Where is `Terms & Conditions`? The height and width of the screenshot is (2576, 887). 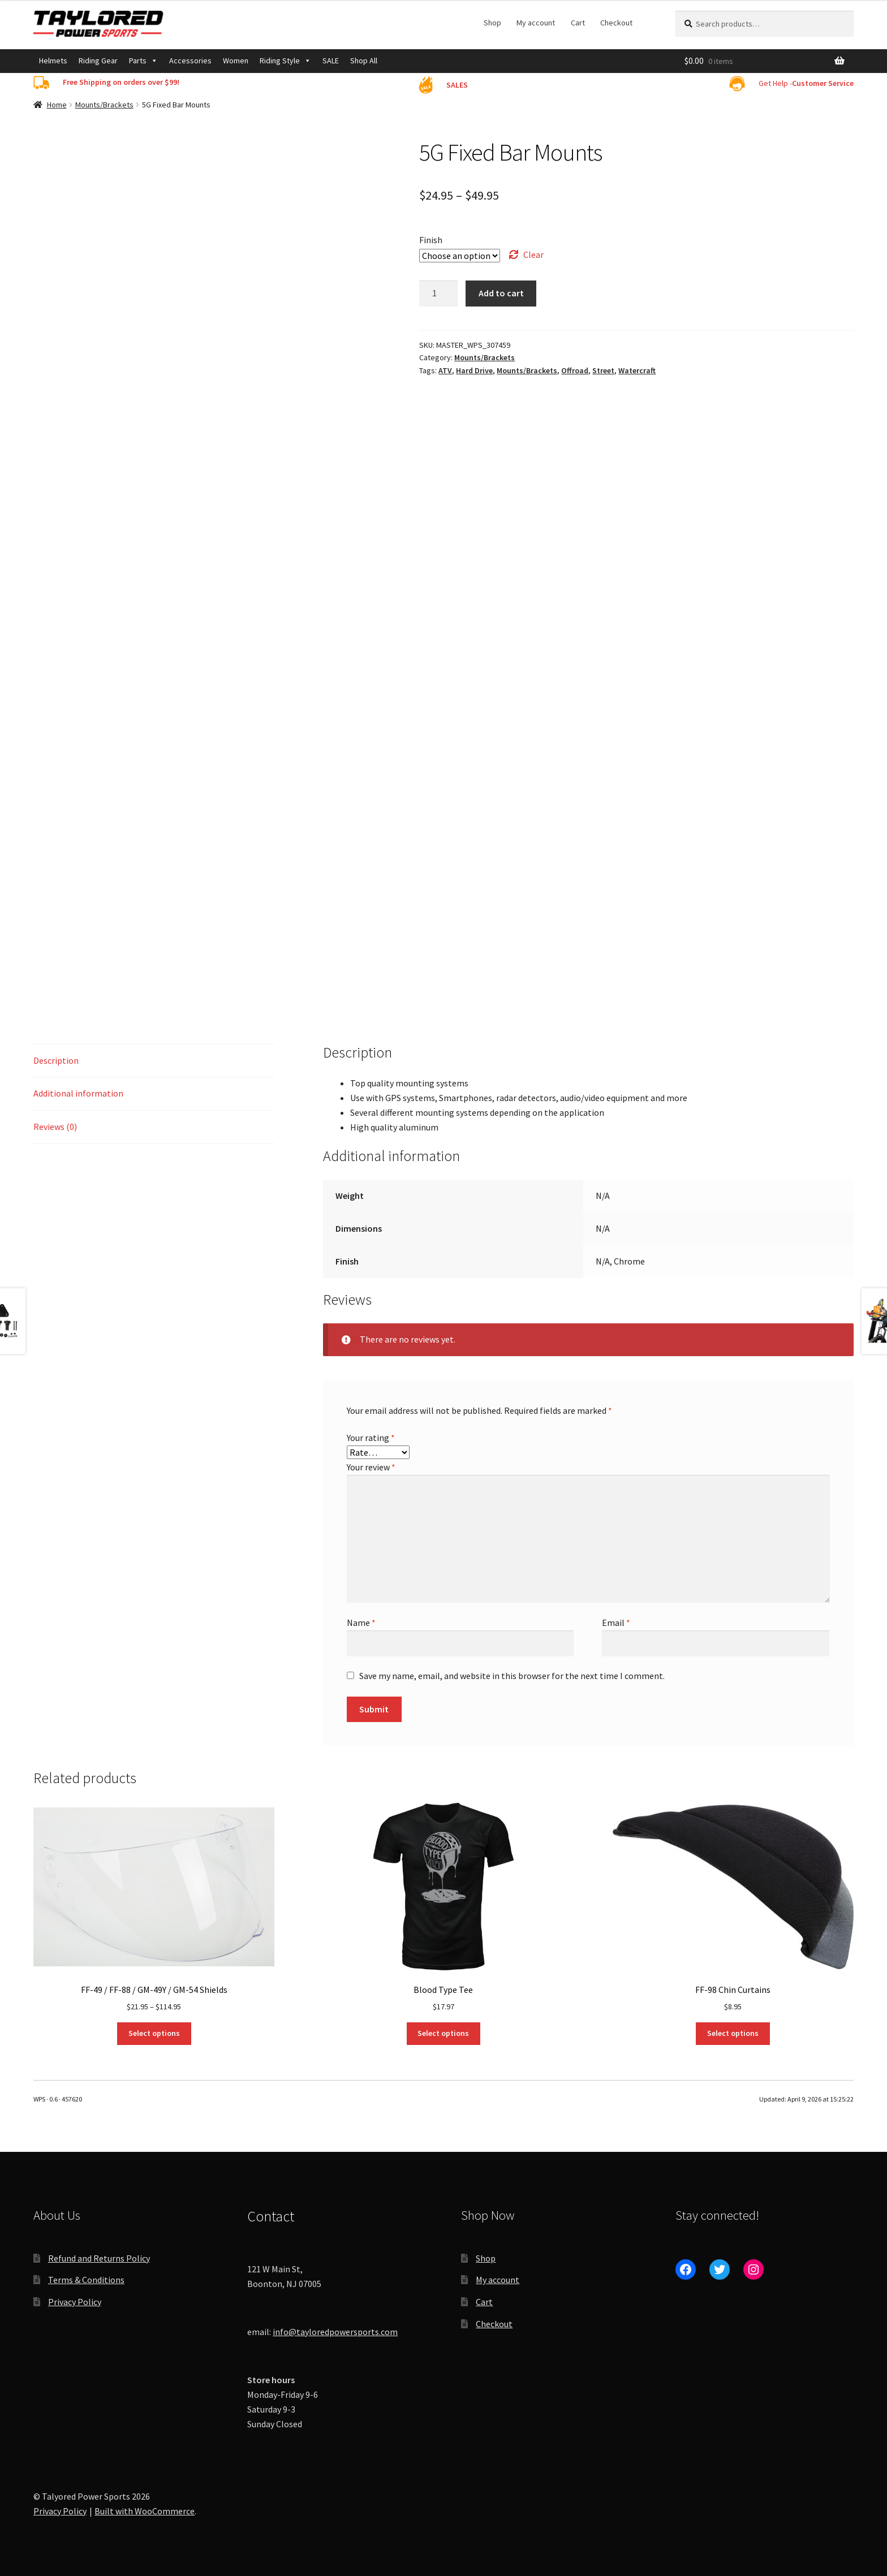
Terms & Conditions is located at coordinates (86, 2279).